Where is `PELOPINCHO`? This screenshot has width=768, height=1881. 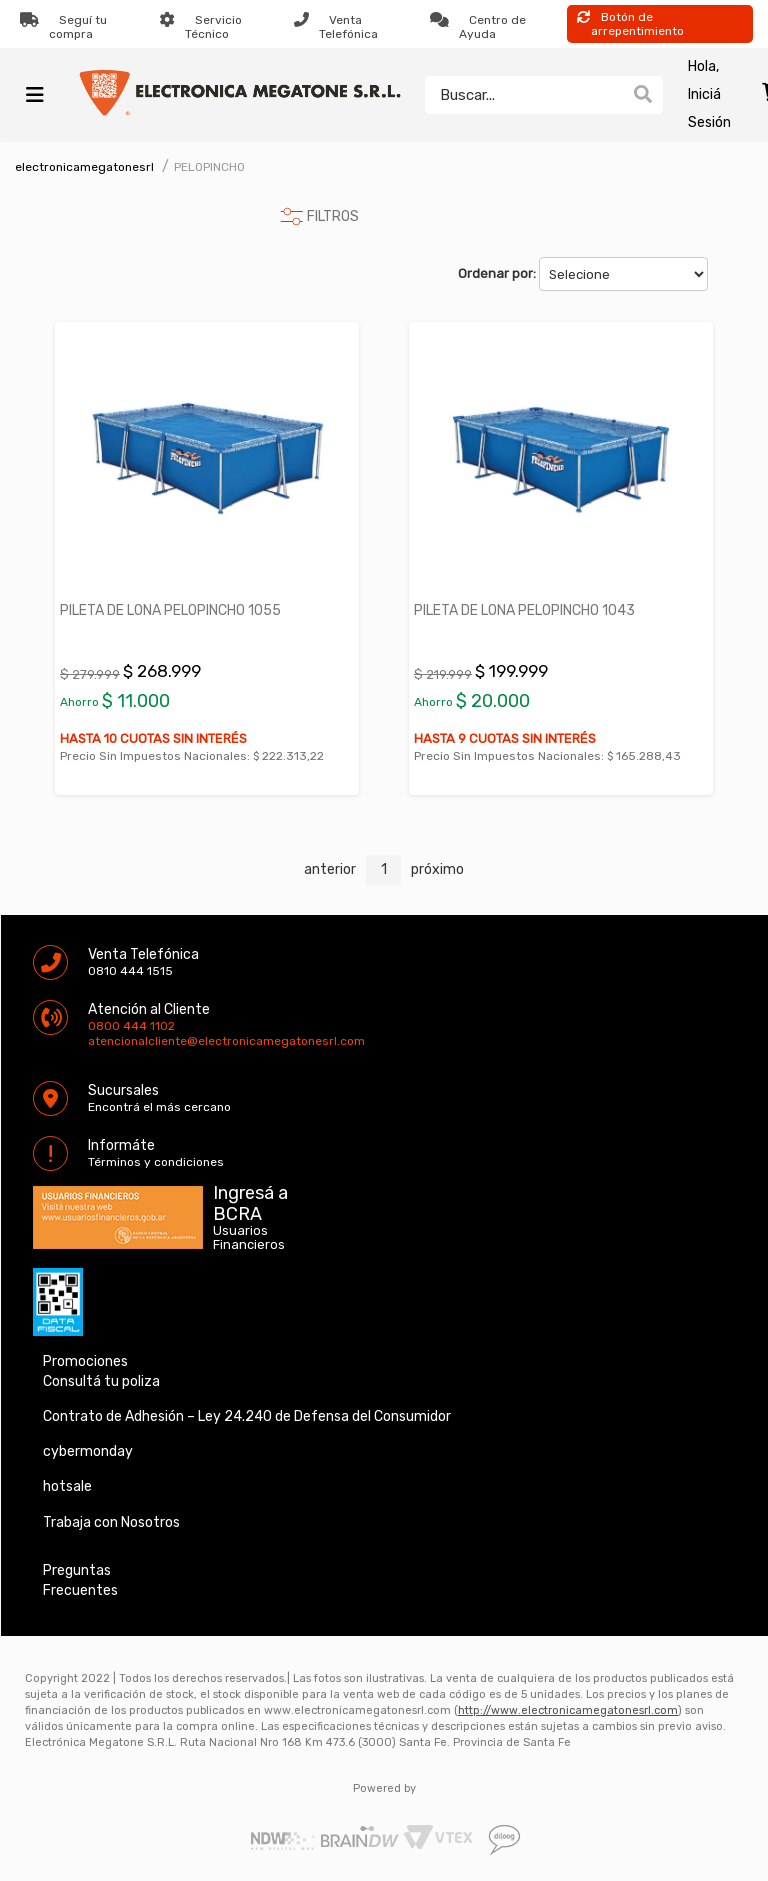
PELOPINCHO is located at coordinates (209, 167).